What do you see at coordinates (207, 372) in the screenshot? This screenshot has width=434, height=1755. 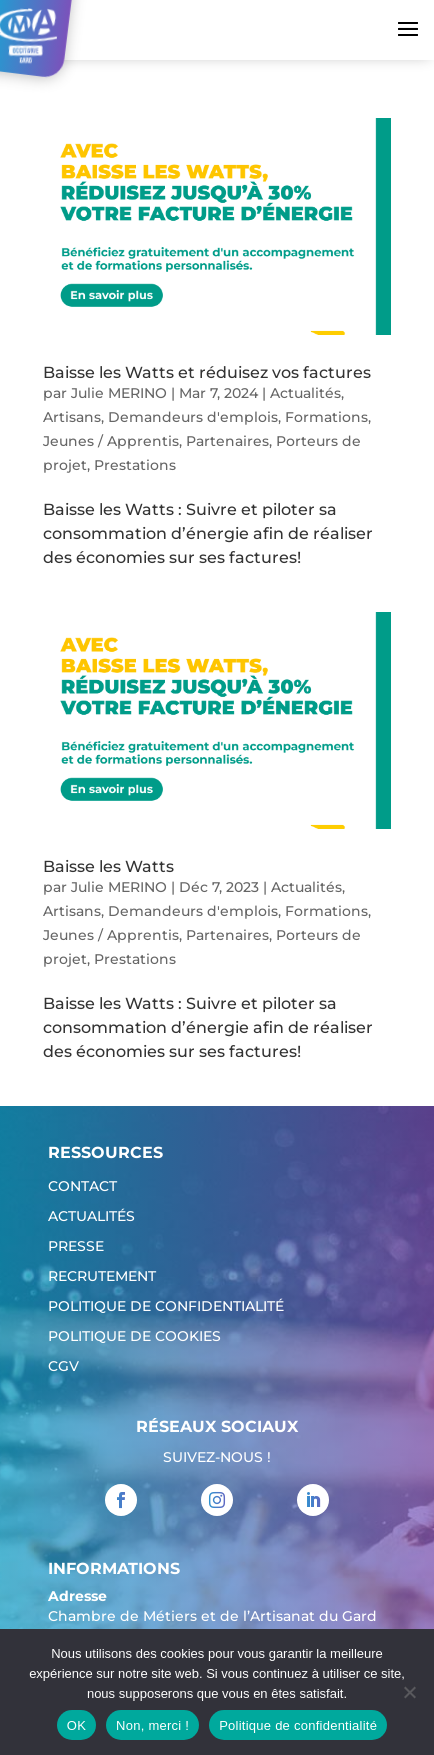 I see `Baisse les Watts et réduisez vos factures` at bounding box center [207, 372].